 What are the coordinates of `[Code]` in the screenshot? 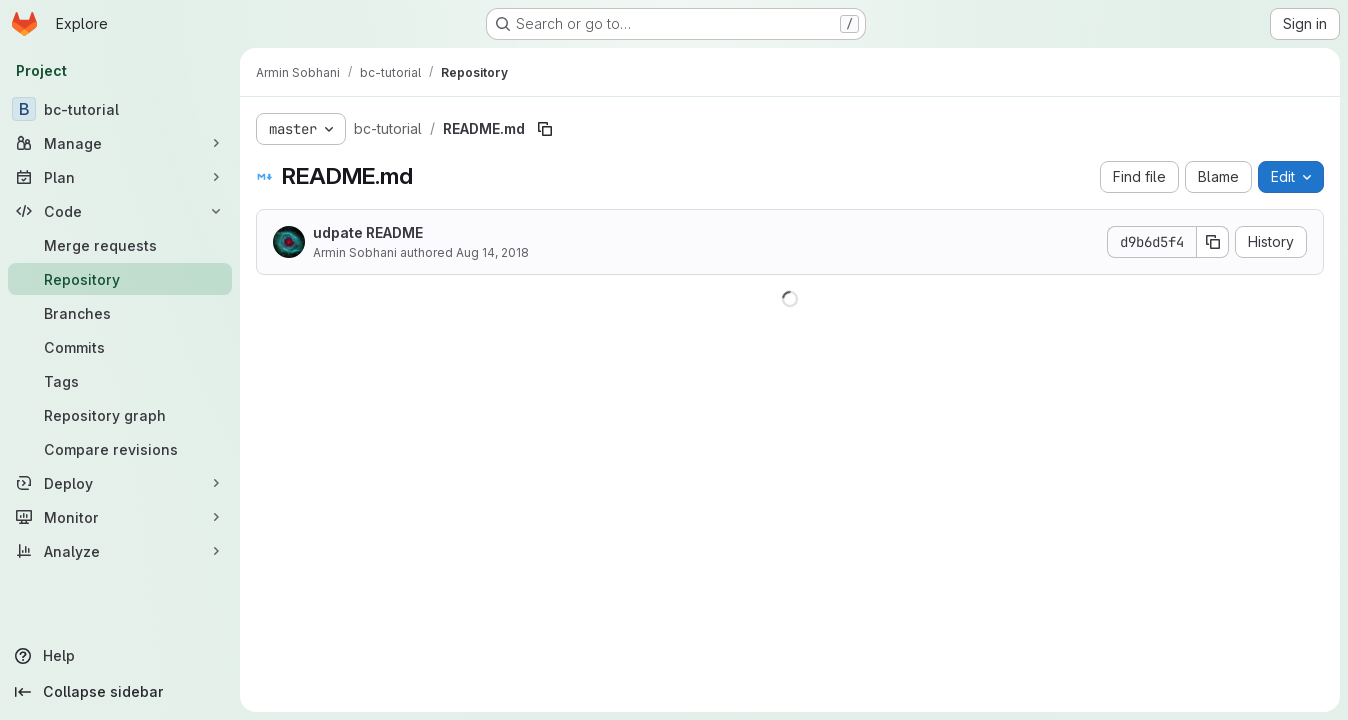 It's located at (120, 211).